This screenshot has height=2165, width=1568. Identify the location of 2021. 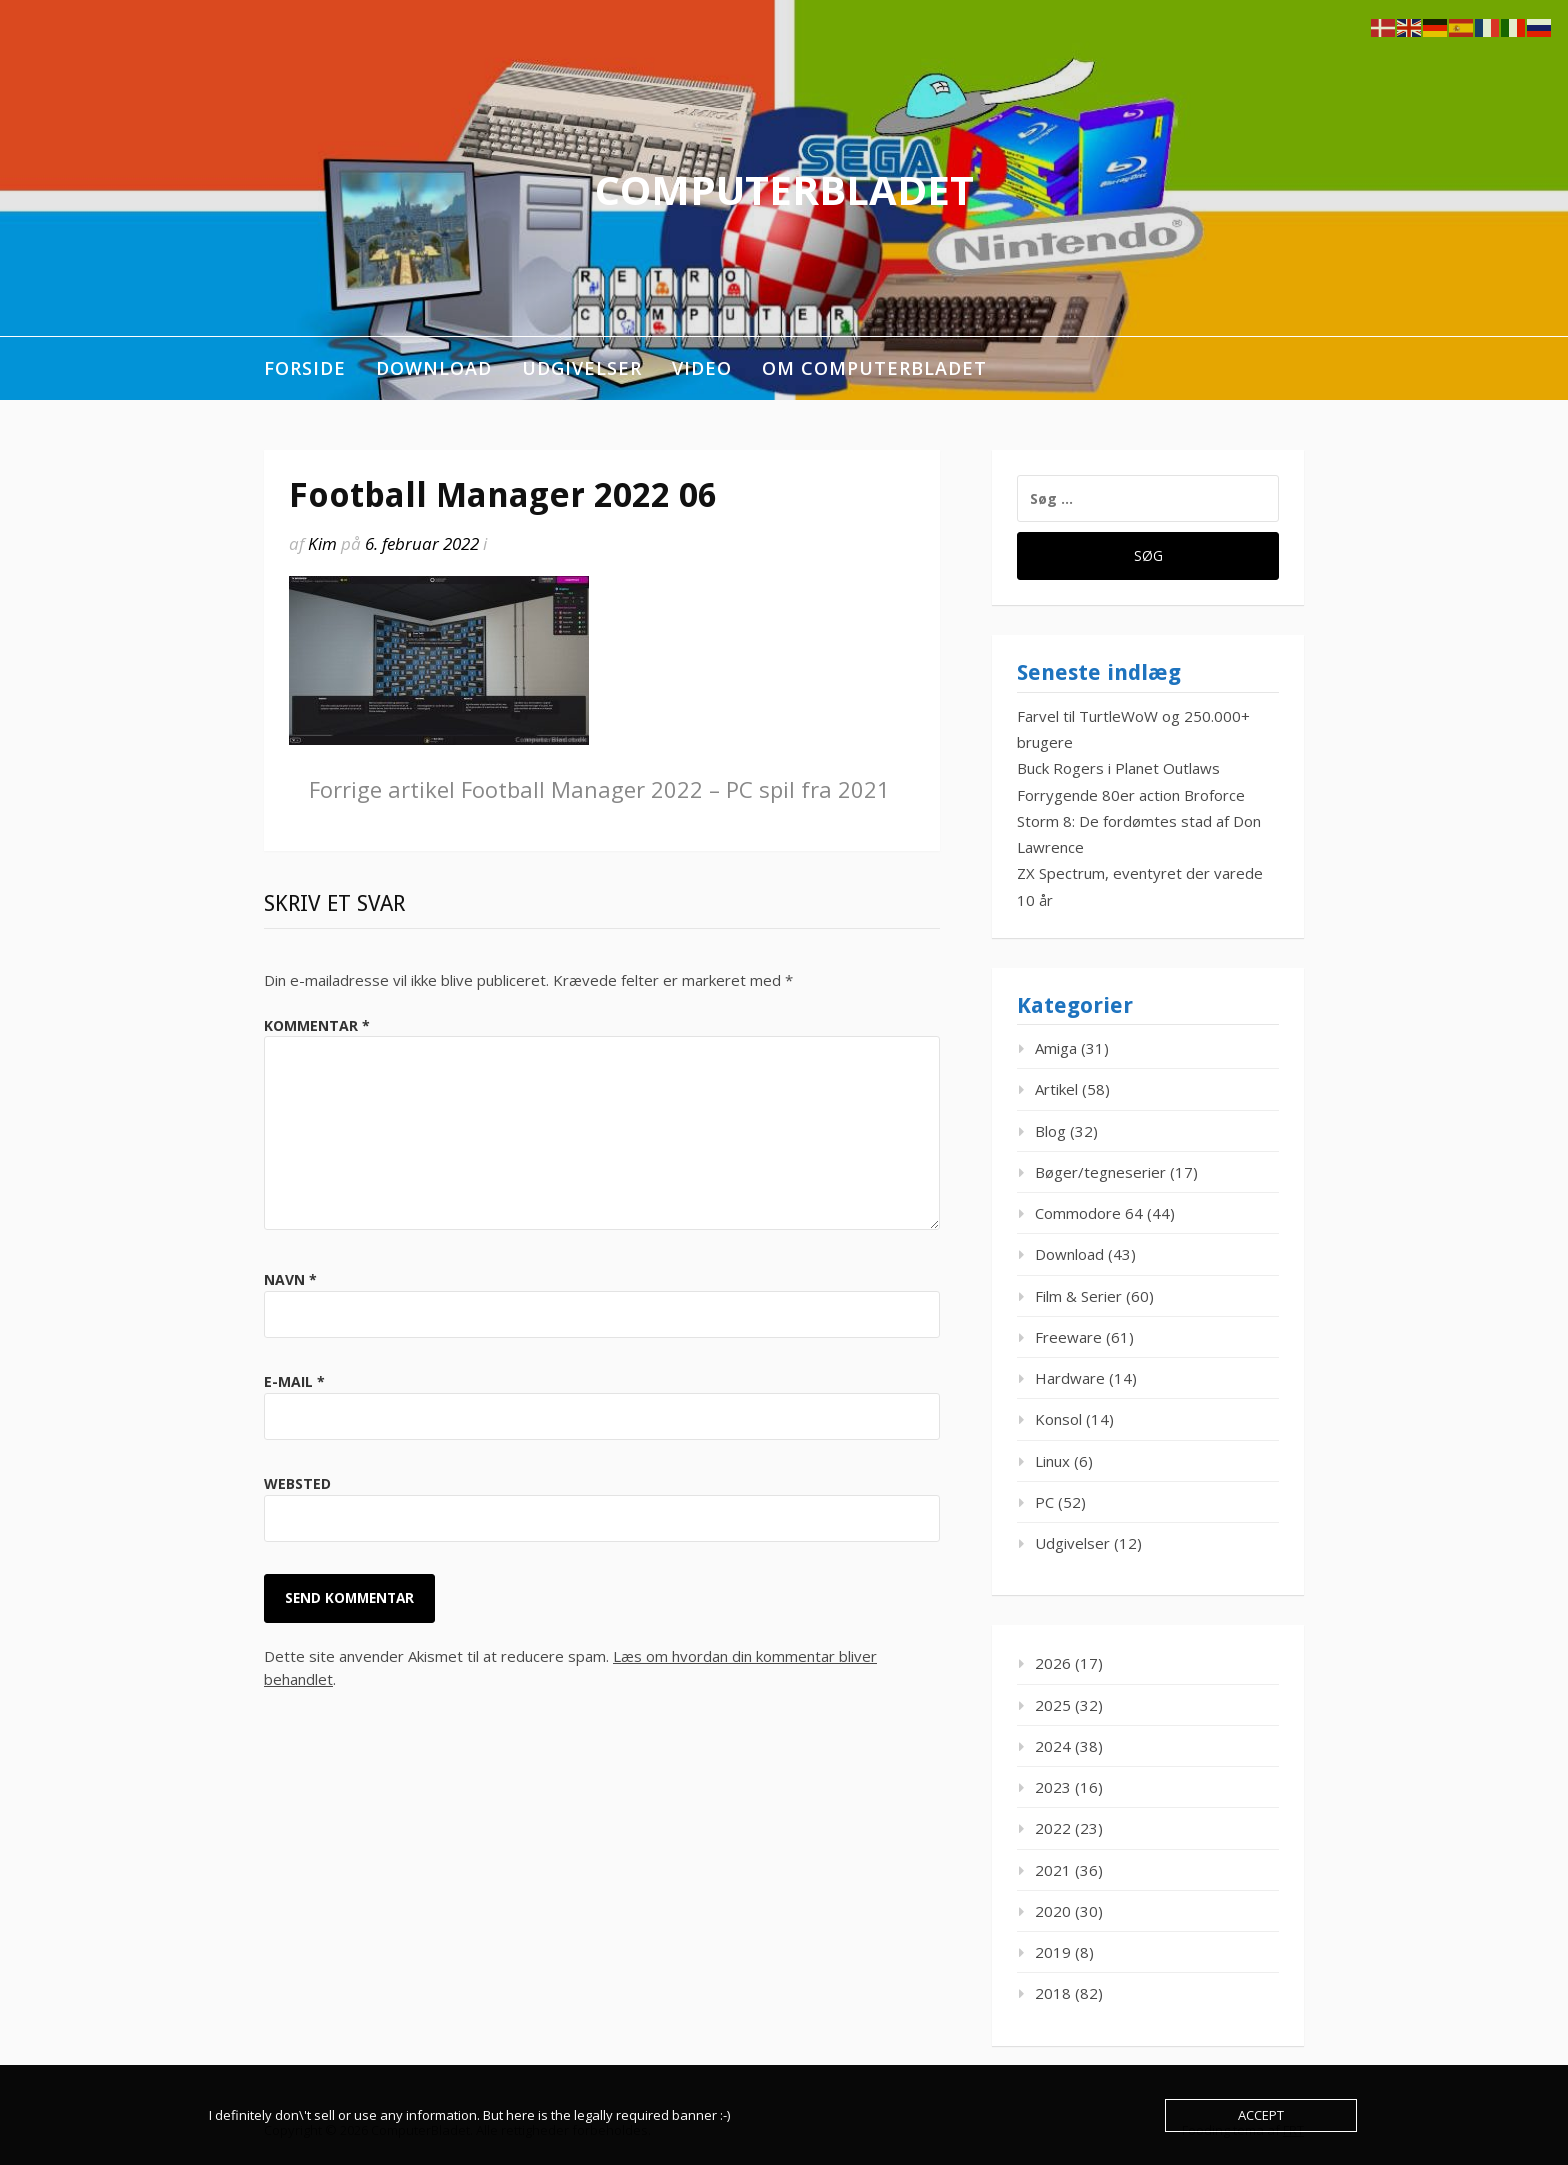
(1053, 1870).